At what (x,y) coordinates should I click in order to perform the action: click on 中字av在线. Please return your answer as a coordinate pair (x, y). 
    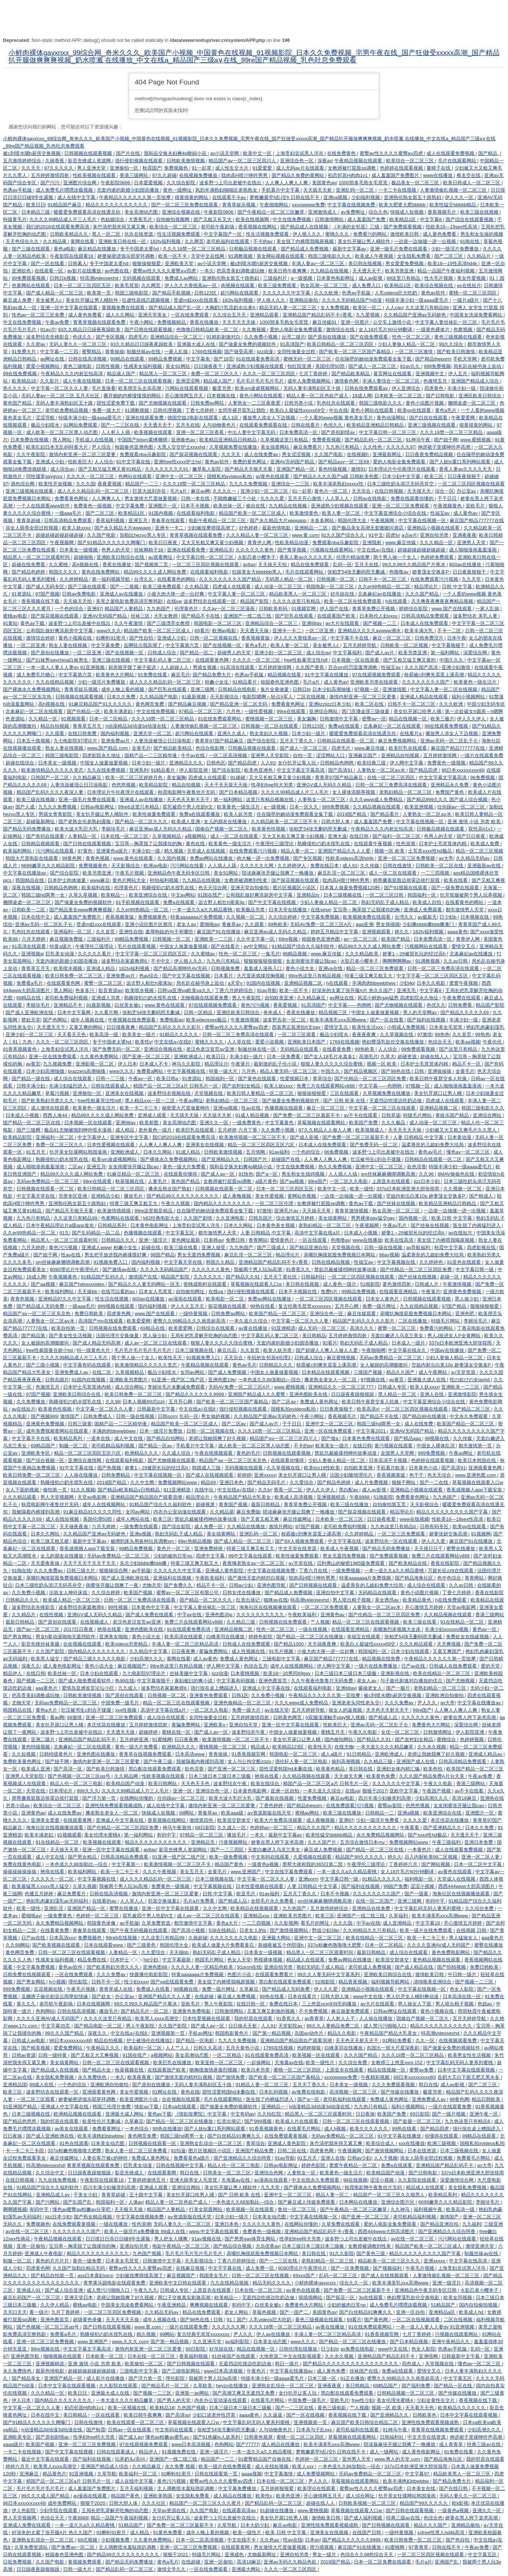
    Looking at the image, I should click on (190, 1614).